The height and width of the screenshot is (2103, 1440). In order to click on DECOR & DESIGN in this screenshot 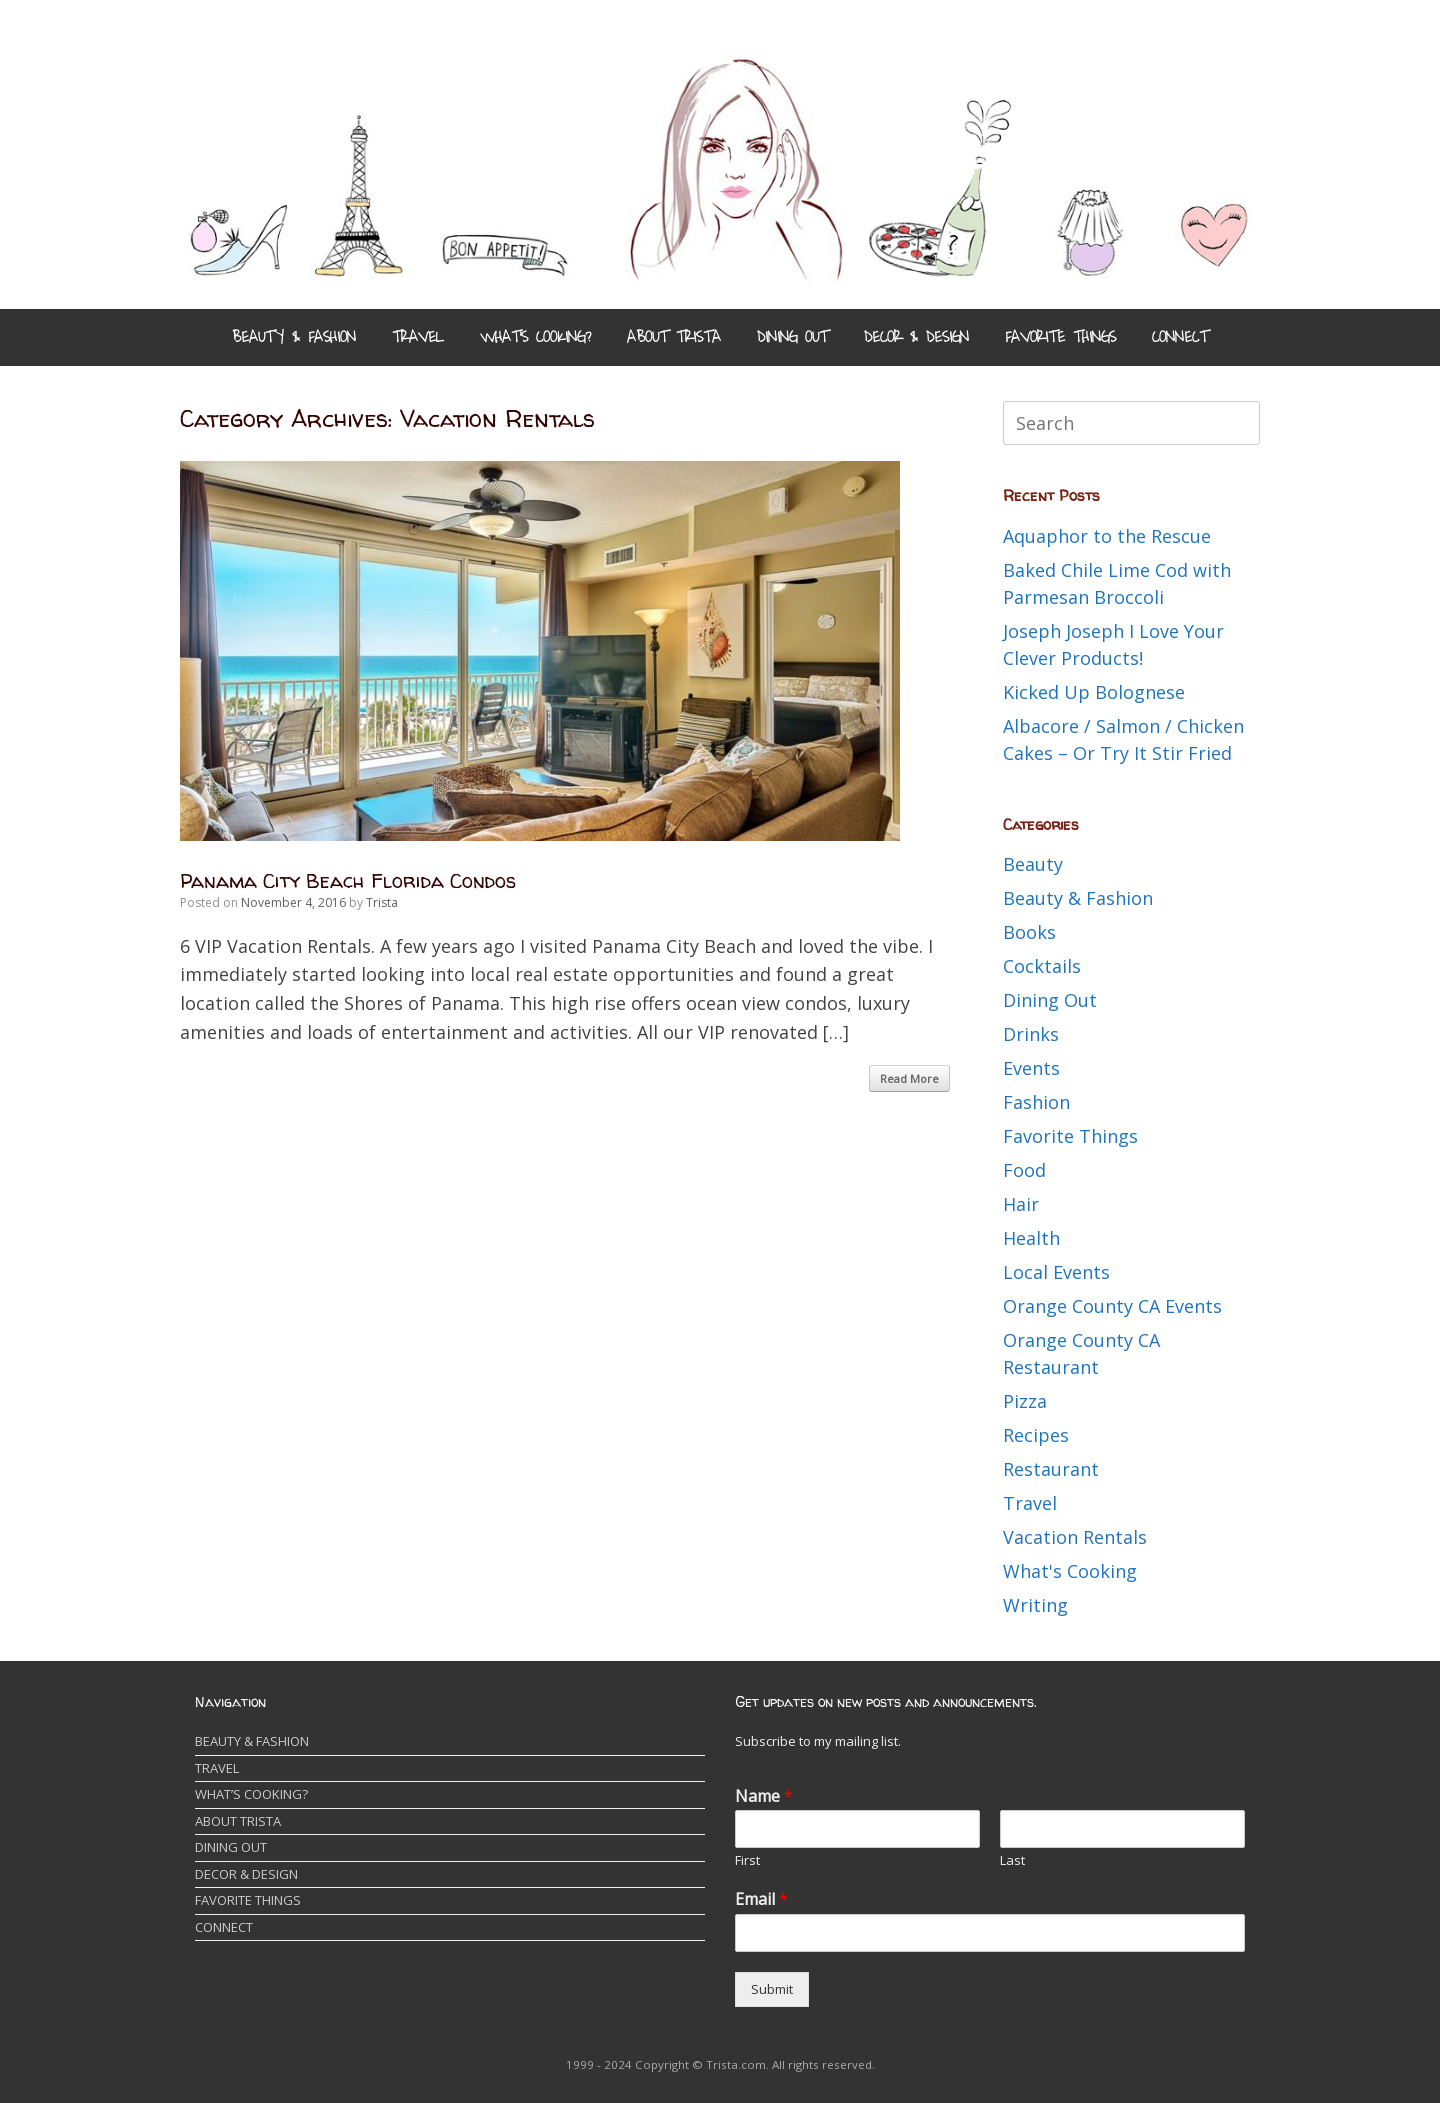, I will do `click(916, 337)`.